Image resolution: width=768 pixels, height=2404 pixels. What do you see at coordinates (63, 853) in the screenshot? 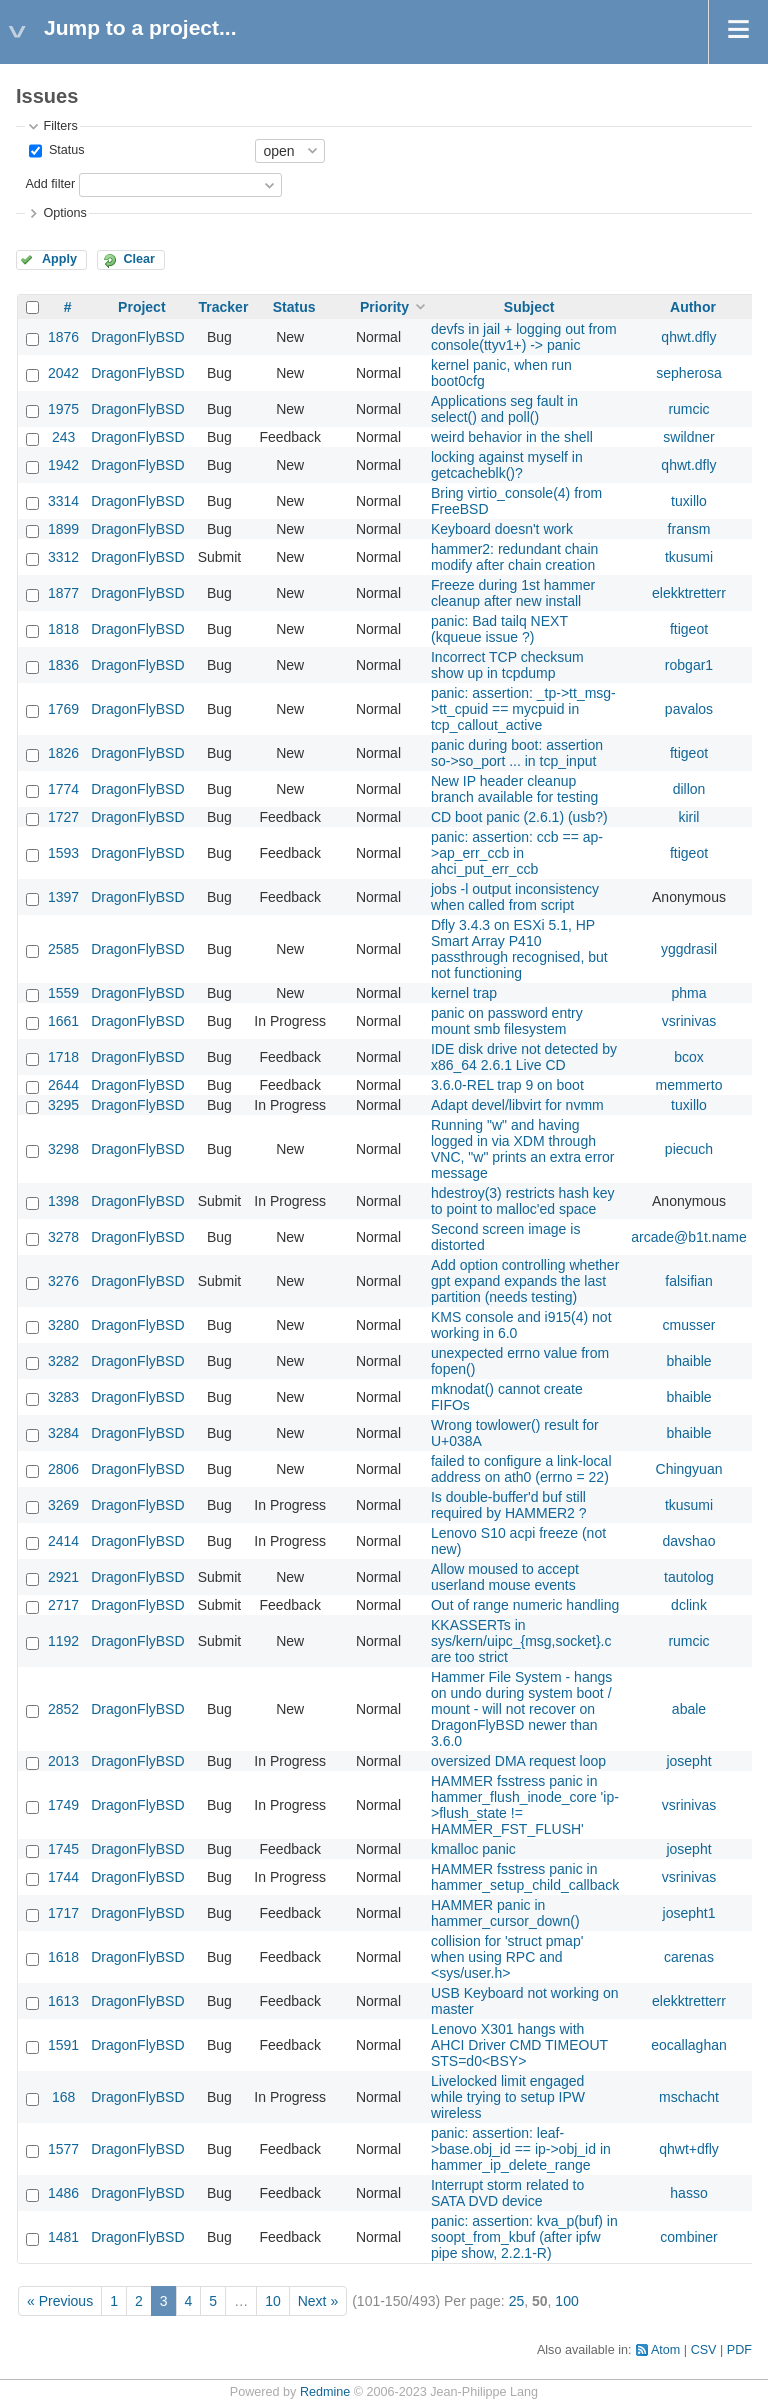
I see `1593` at bounding box center [63, 853].